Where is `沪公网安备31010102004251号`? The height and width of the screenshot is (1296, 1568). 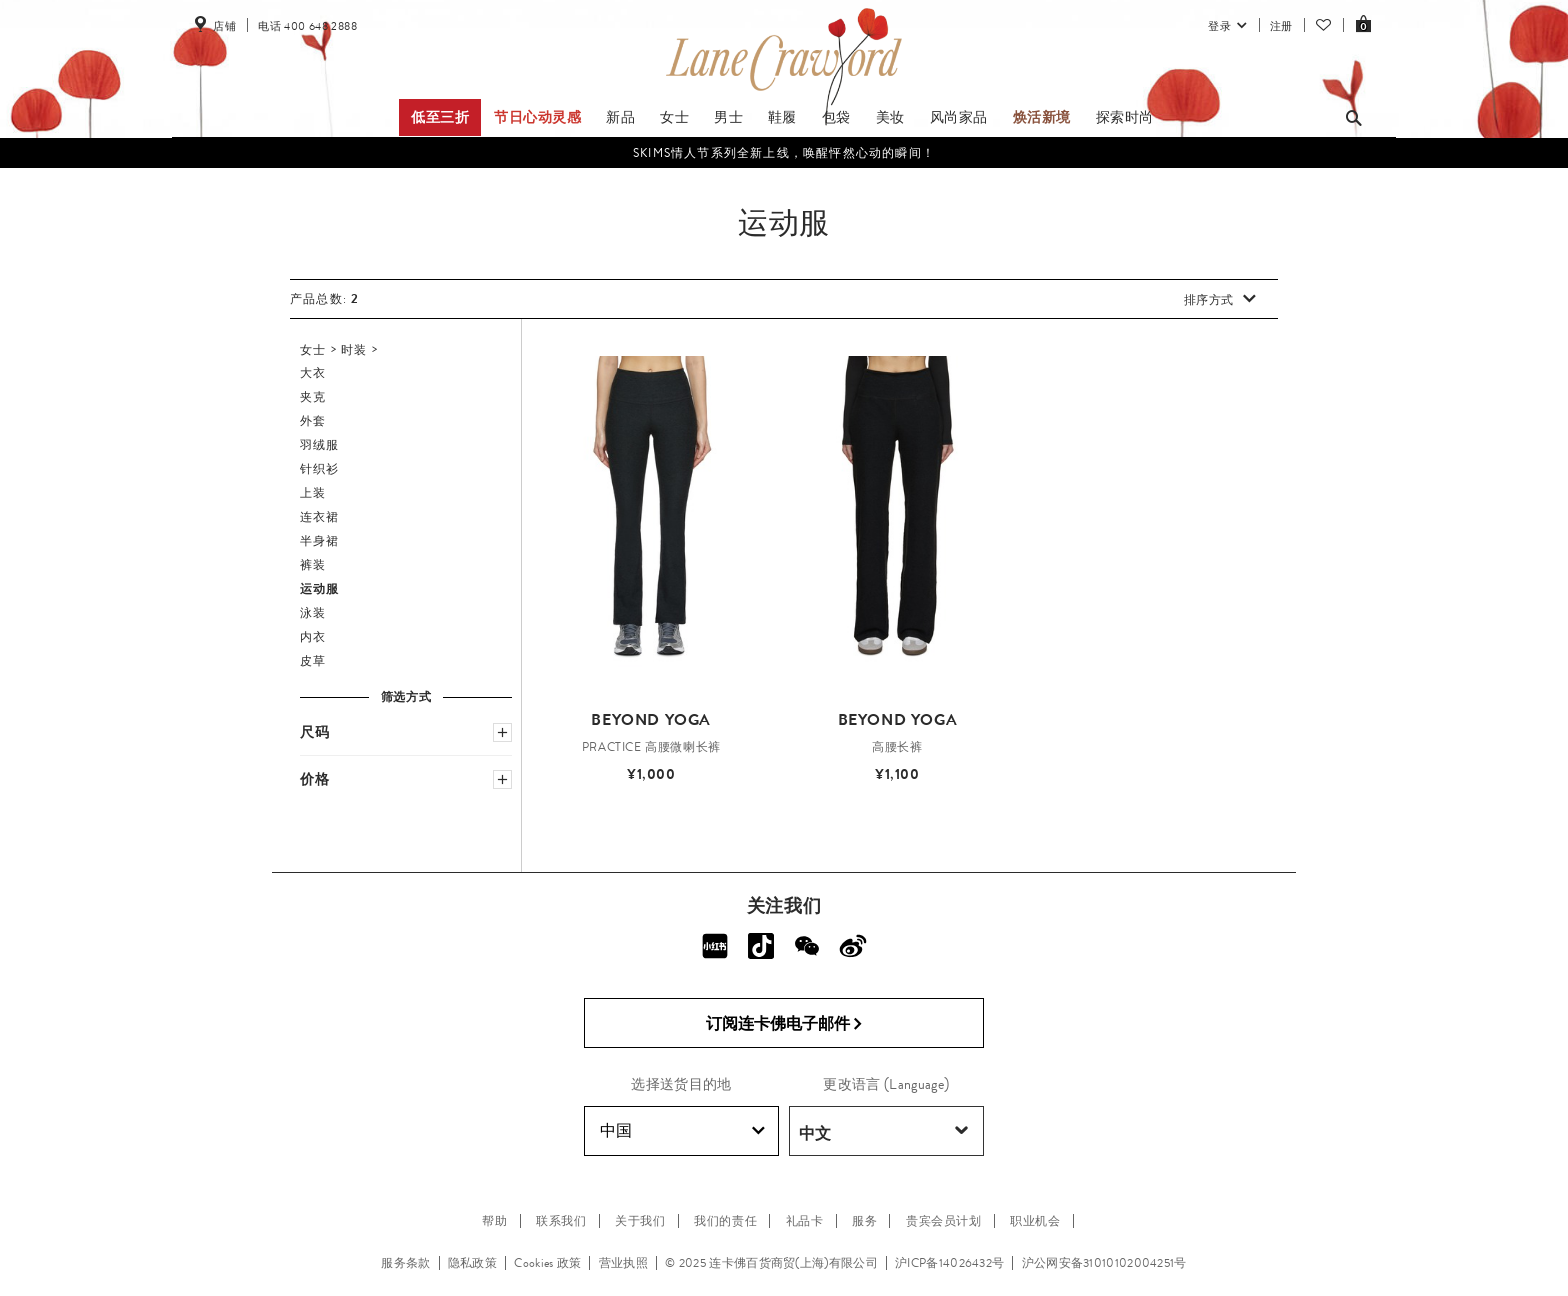
沪公网安备31010102004251号 is located at coordinates (1104, 1263).